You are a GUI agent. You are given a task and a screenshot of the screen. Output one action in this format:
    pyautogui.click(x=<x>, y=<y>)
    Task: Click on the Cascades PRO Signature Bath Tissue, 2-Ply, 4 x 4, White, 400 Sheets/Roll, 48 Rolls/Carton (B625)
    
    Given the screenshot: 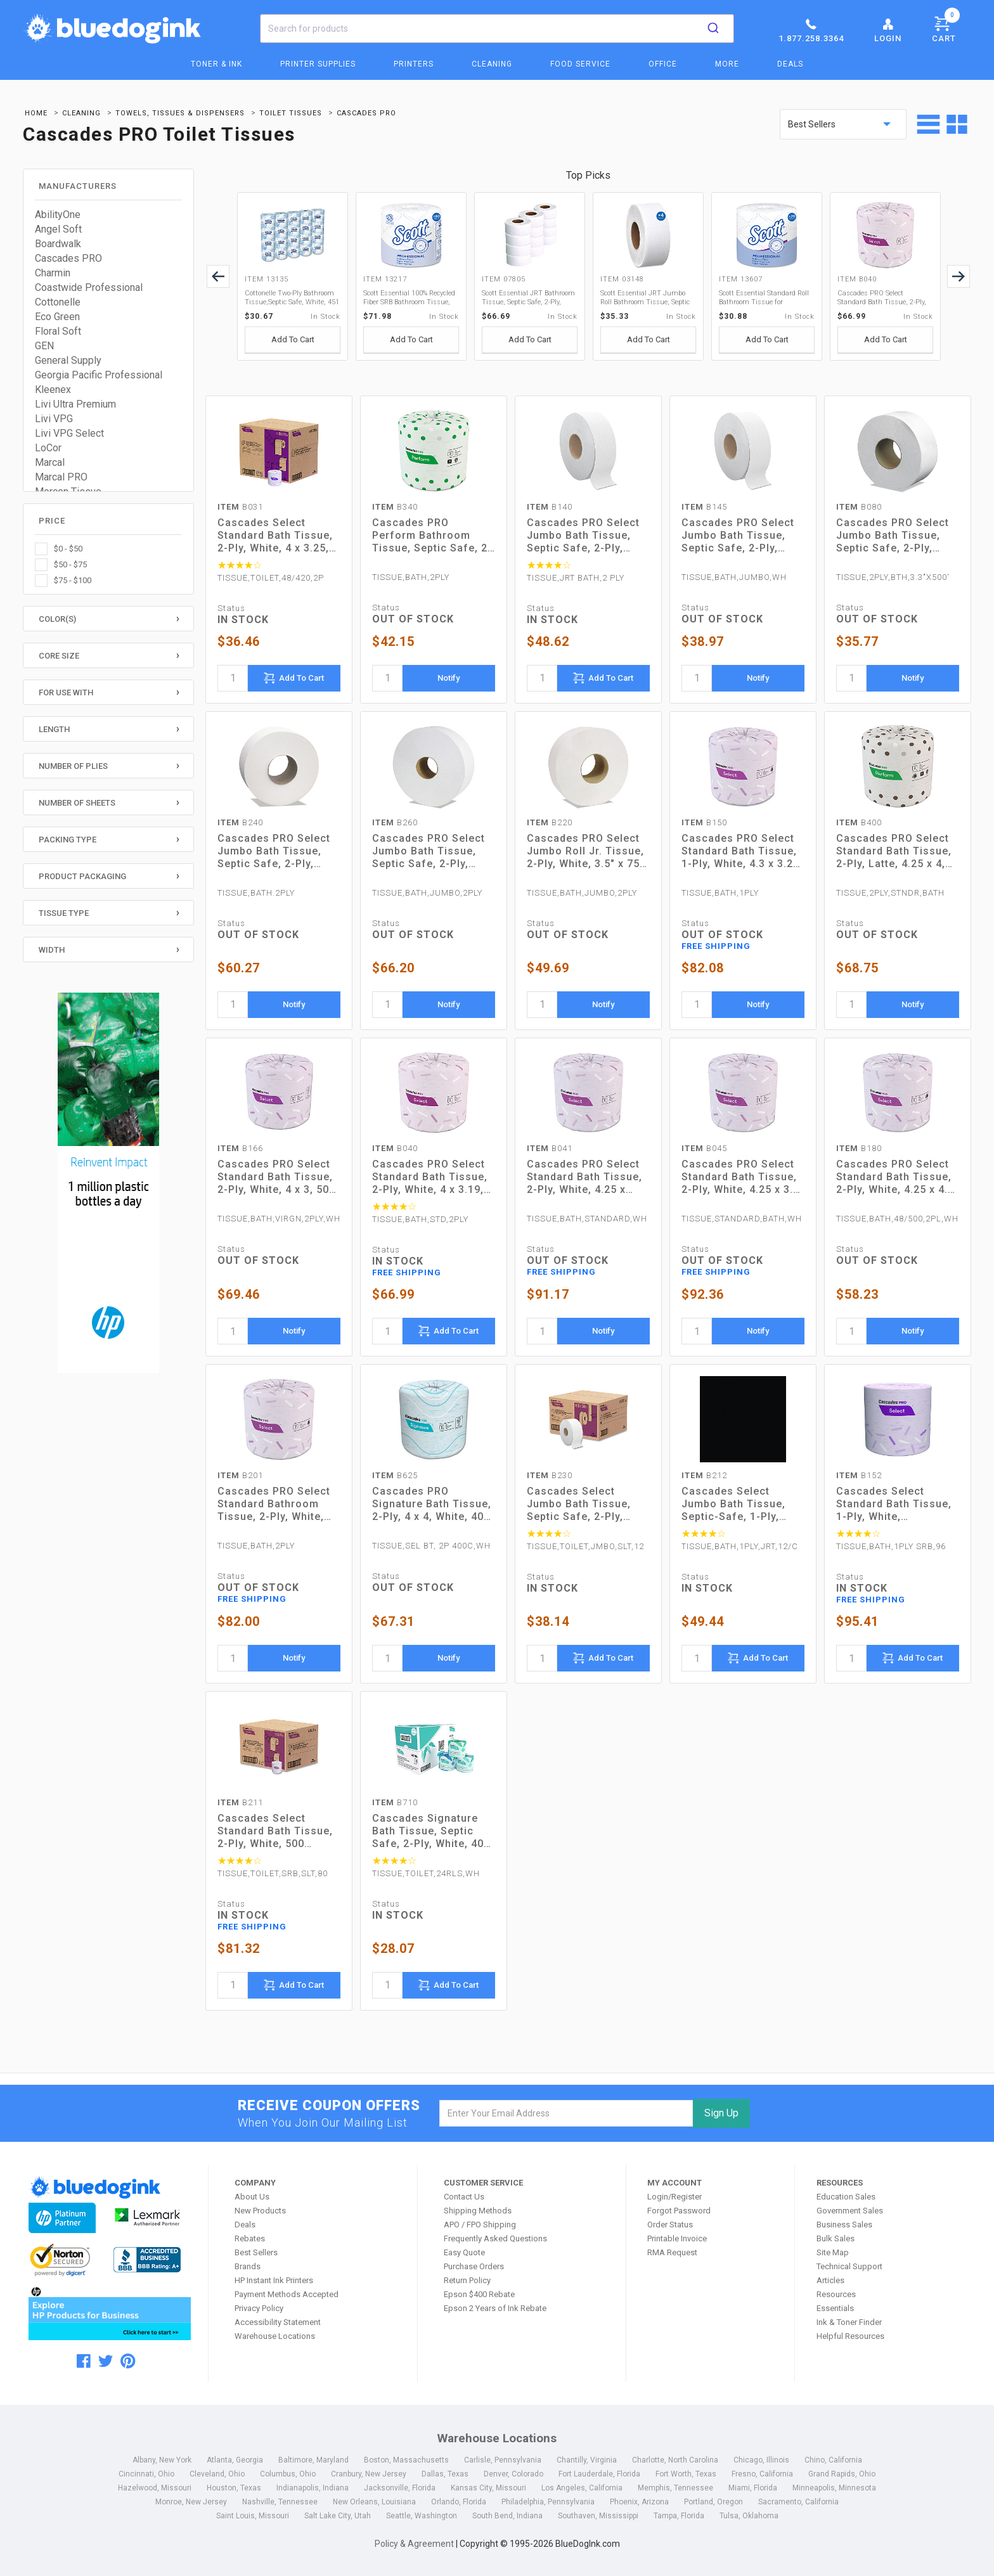 What is the action you would take?
    pyautogui.click(x=431, y=1504)
    